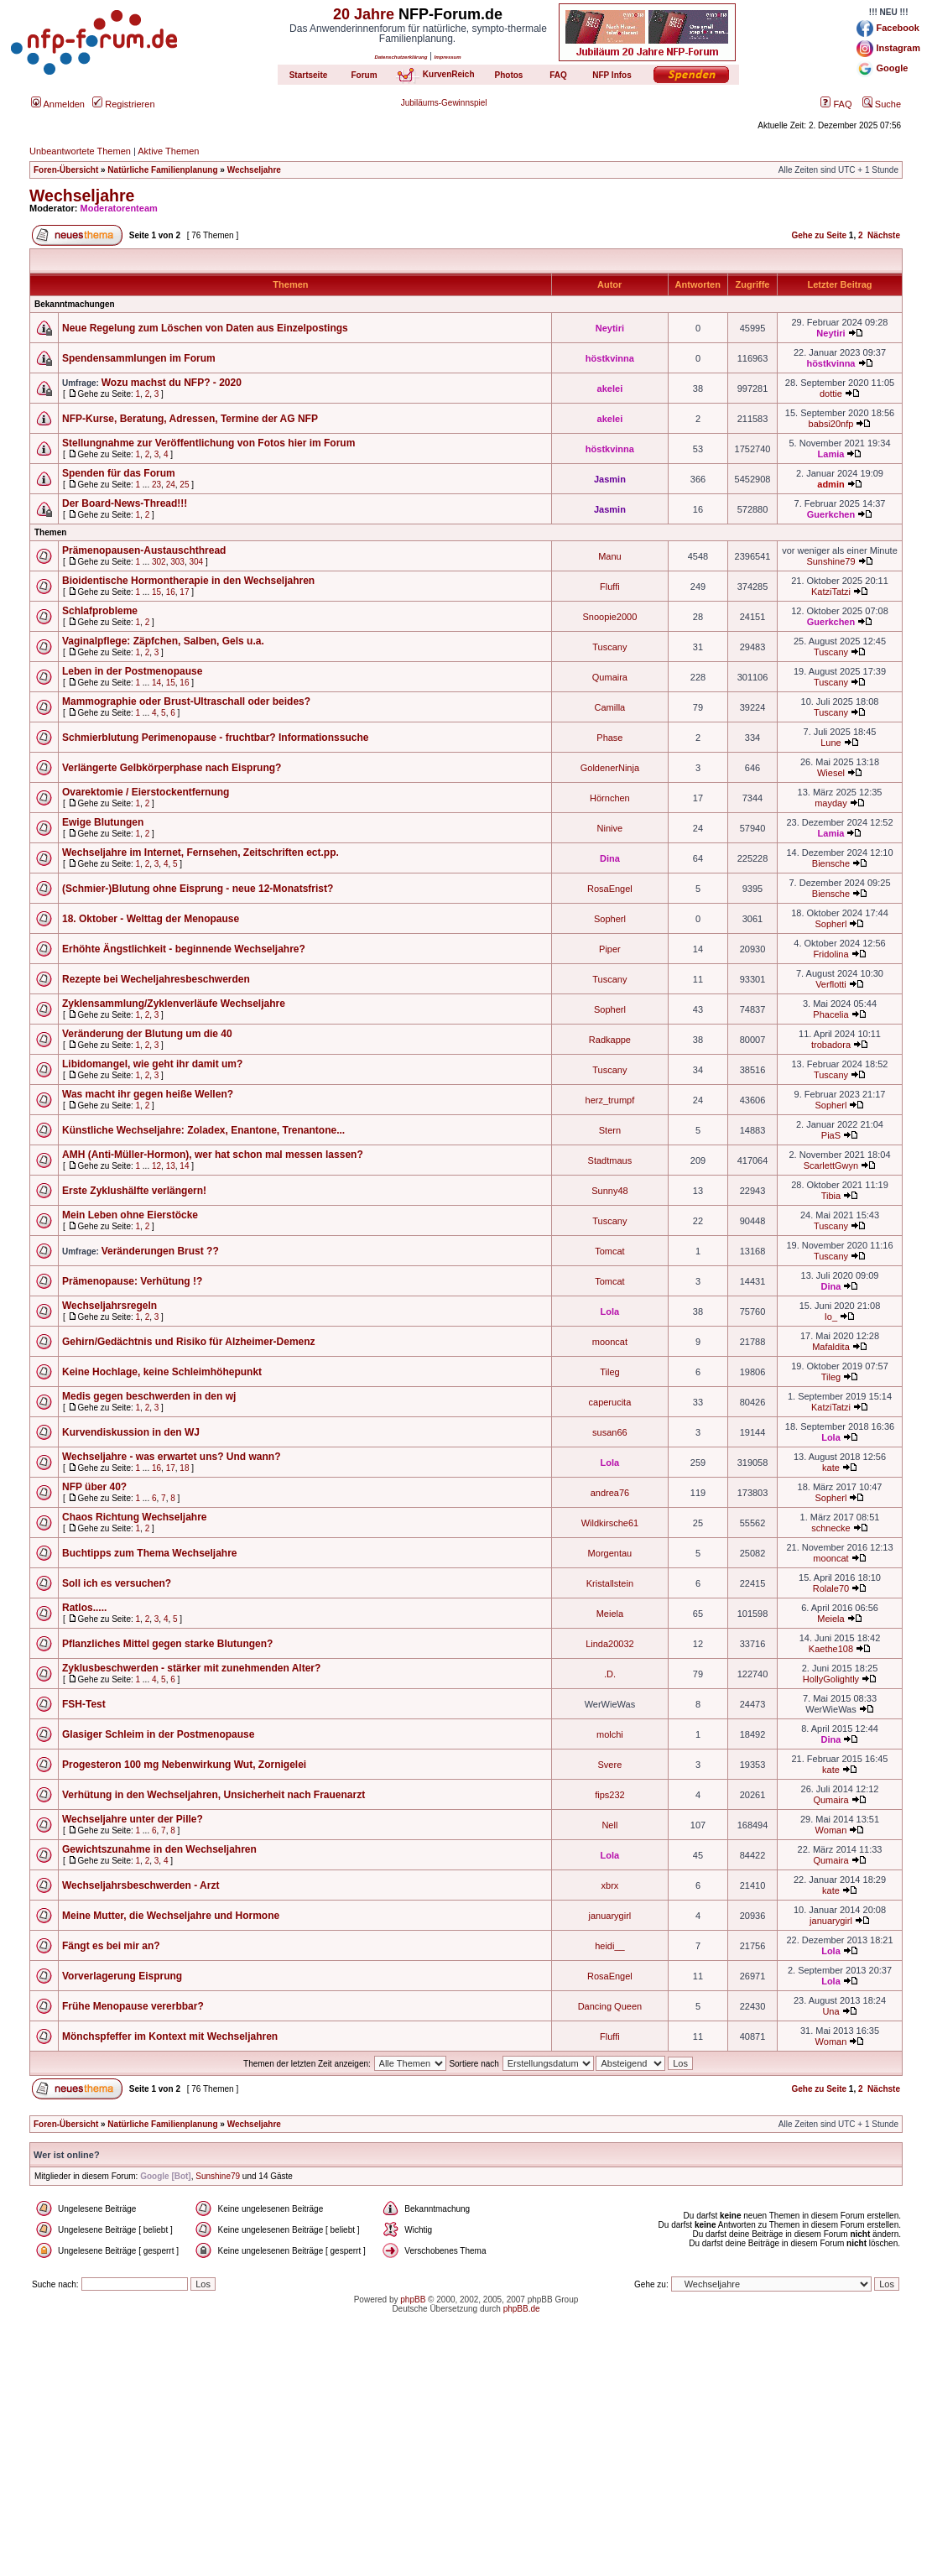 The image size is (932, 2576). I want to click on phpBB.de, so click(521, 2308).